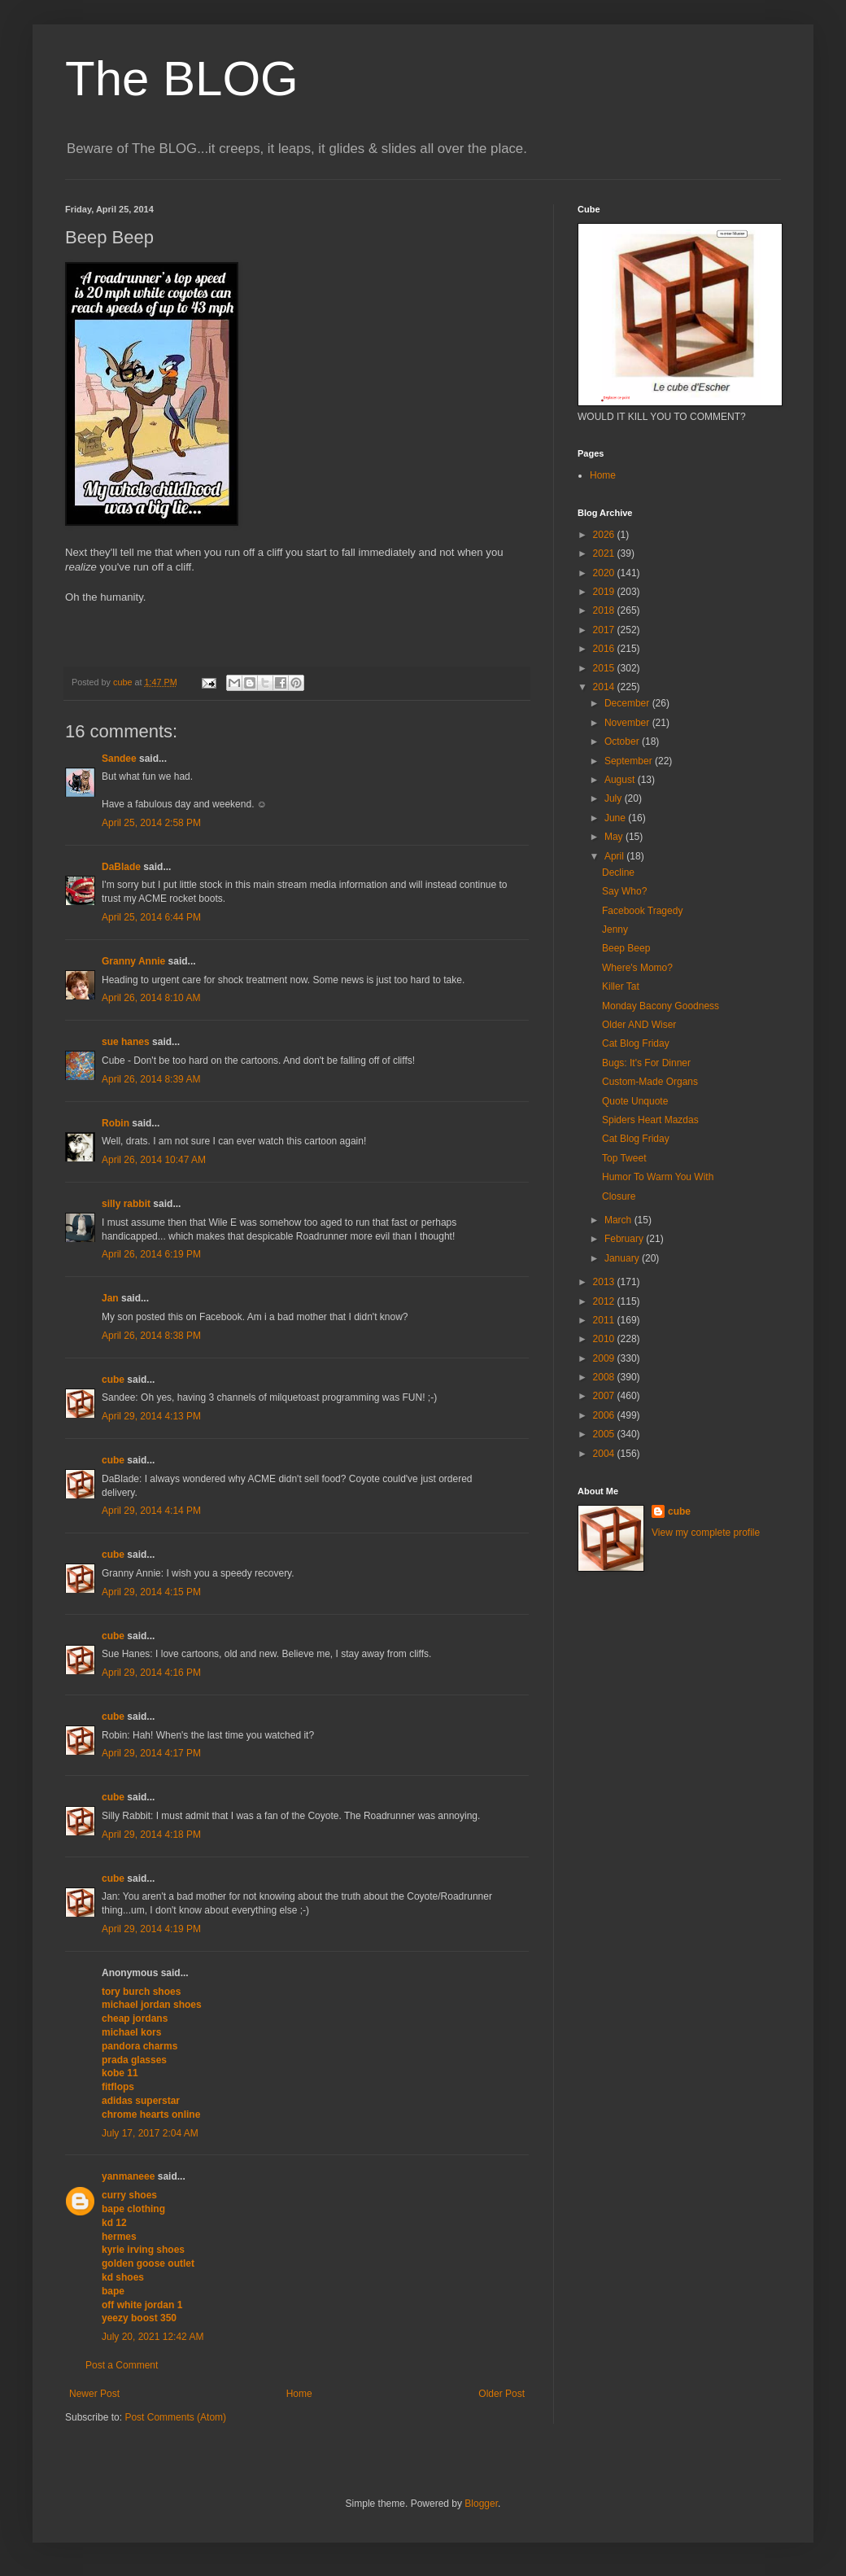 This screenshot has height=2576, width=846. Describe the element at coordinates (151, 1416) in the screenshot. I see `April 29, 2014 4:13 PM` at that location.